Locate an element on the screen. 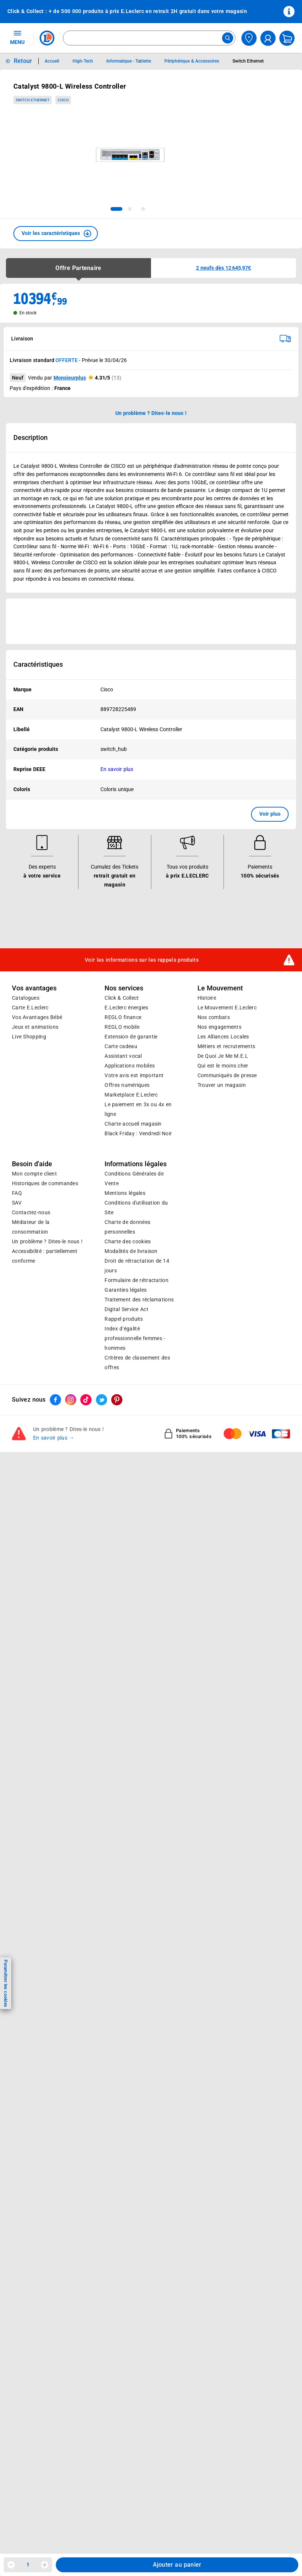 This screenshot has width=302, height=2576. [Diminuer la quantité] is located at coordinates (11, 2565).